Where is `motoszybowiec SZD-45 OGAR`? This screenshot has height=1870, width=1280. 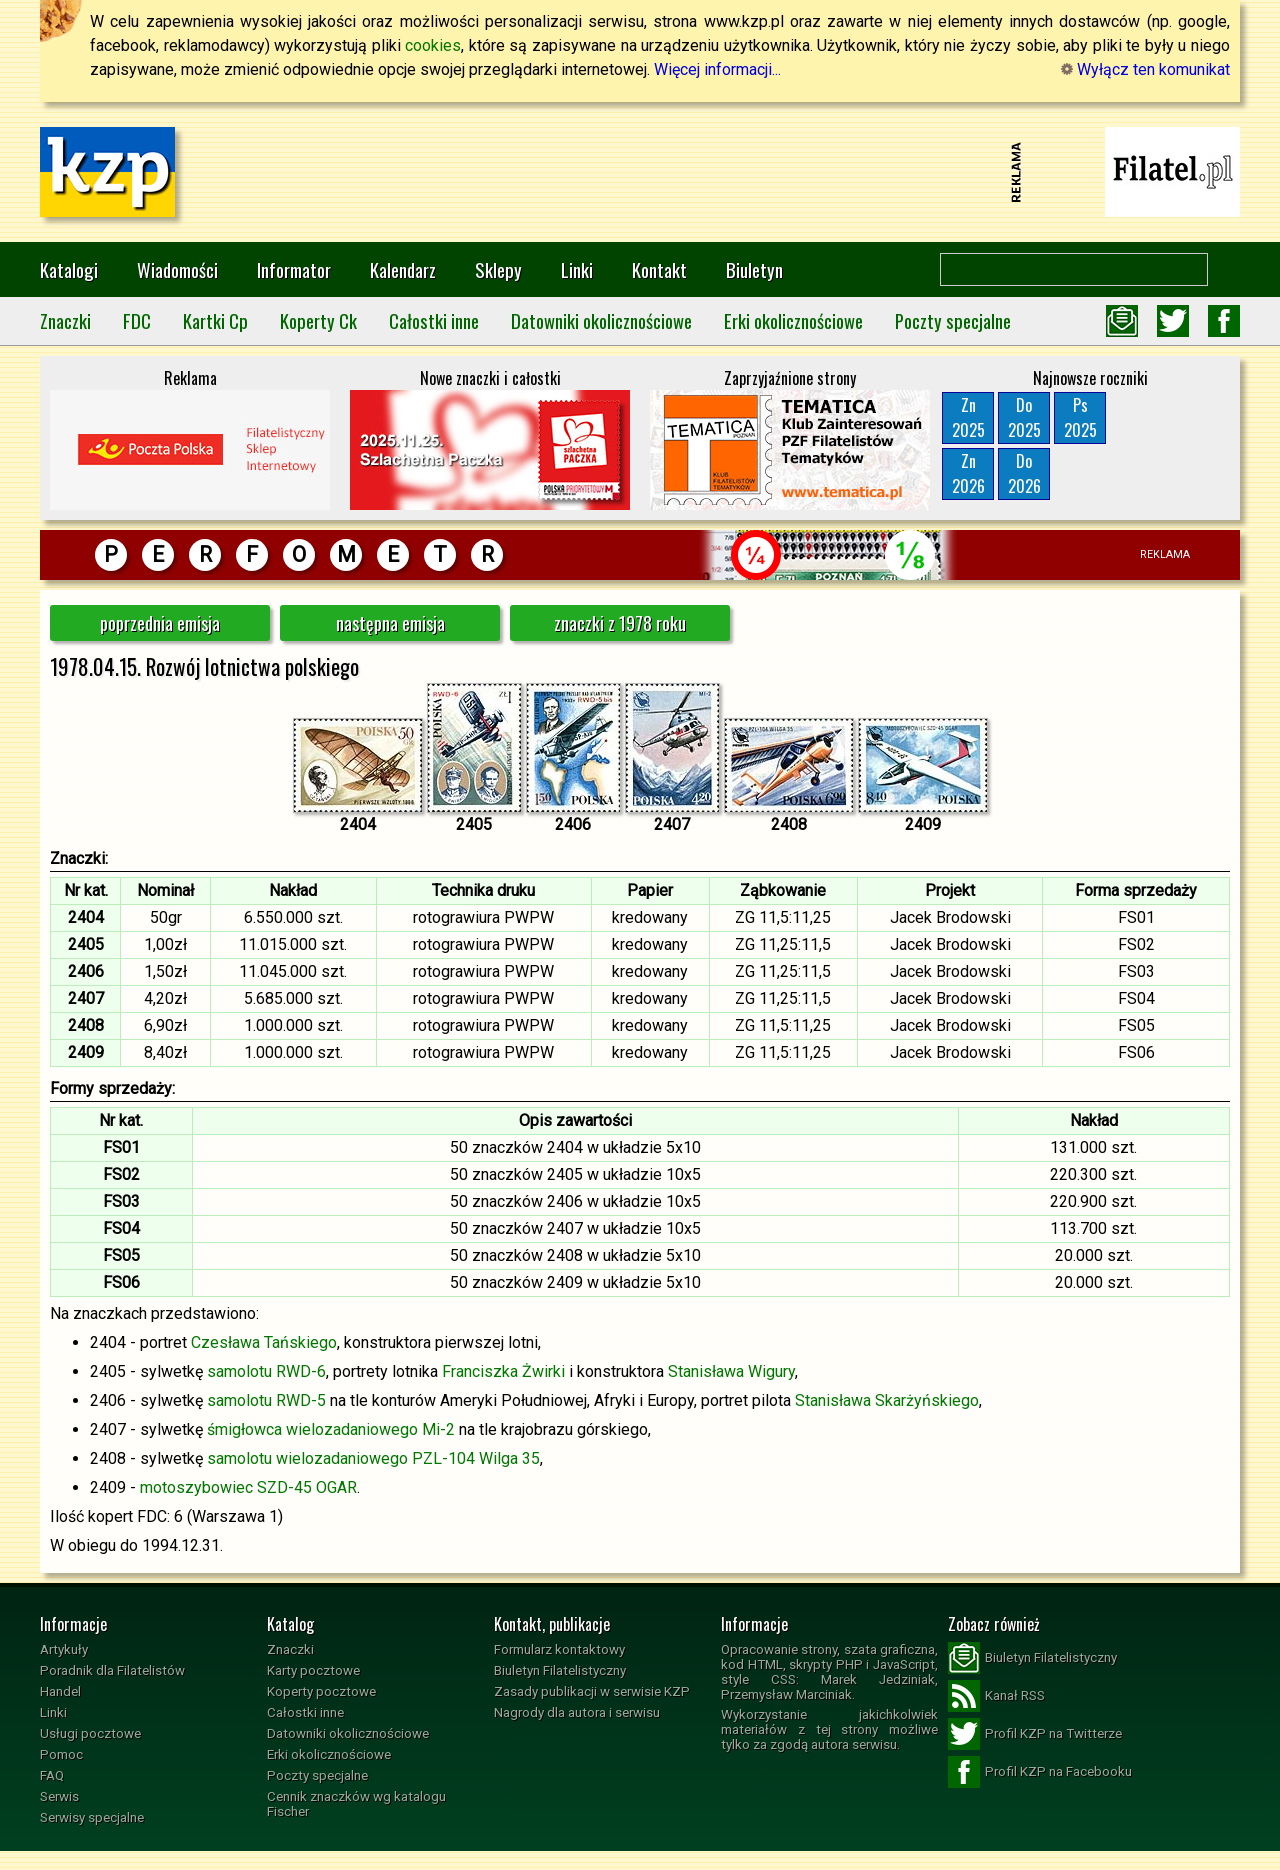 motoszybowiec SZD-45 OGAR is located at coordinates (248, 1487).